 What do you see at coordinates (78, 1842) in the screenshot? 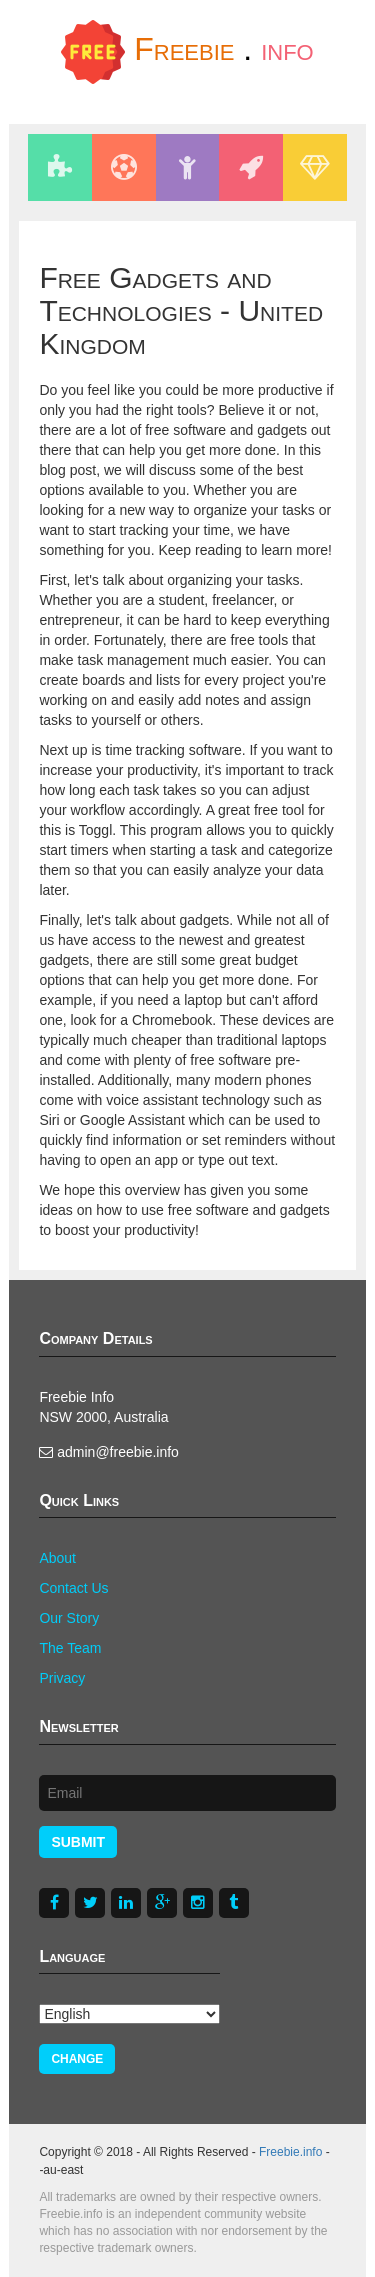
I see `Submit` at bounding box center [78, 1842].